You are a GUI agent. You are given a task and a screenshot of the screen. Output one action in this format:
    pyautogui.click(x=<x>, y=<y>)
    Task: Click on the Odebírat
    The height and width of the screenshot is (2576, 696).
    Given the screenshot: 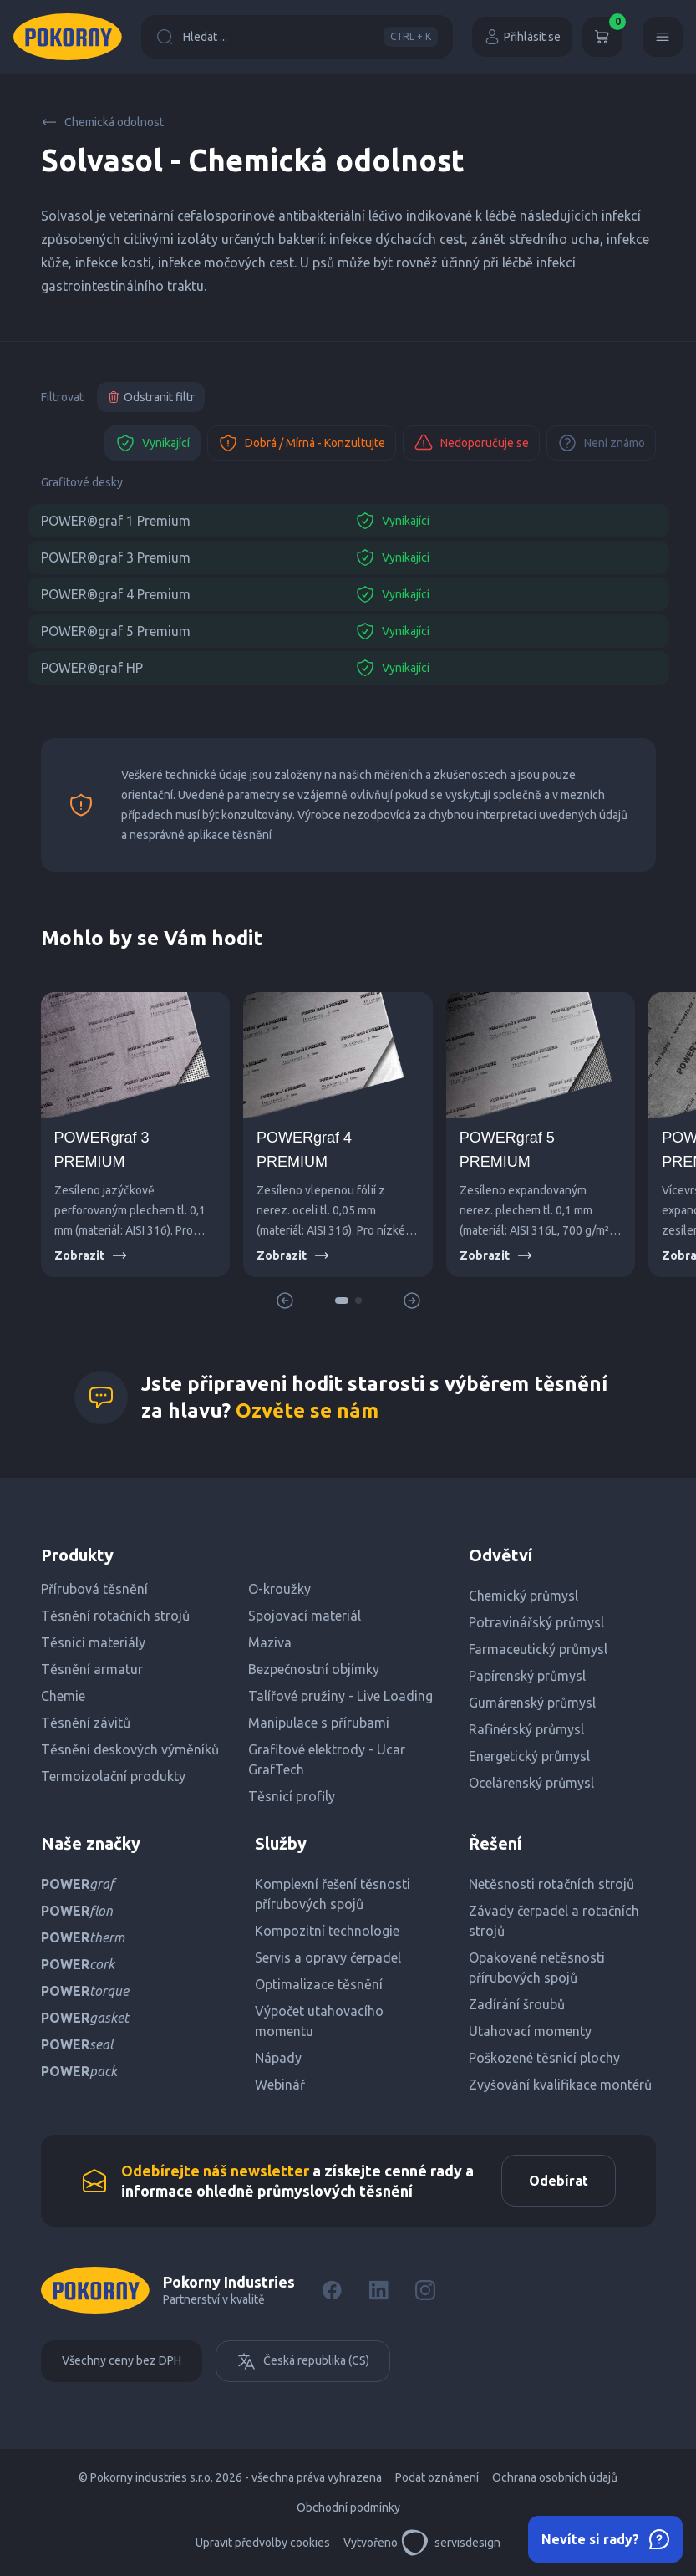 What is the action you would take?
    pyautogui.click(x=558, y=2180)
    